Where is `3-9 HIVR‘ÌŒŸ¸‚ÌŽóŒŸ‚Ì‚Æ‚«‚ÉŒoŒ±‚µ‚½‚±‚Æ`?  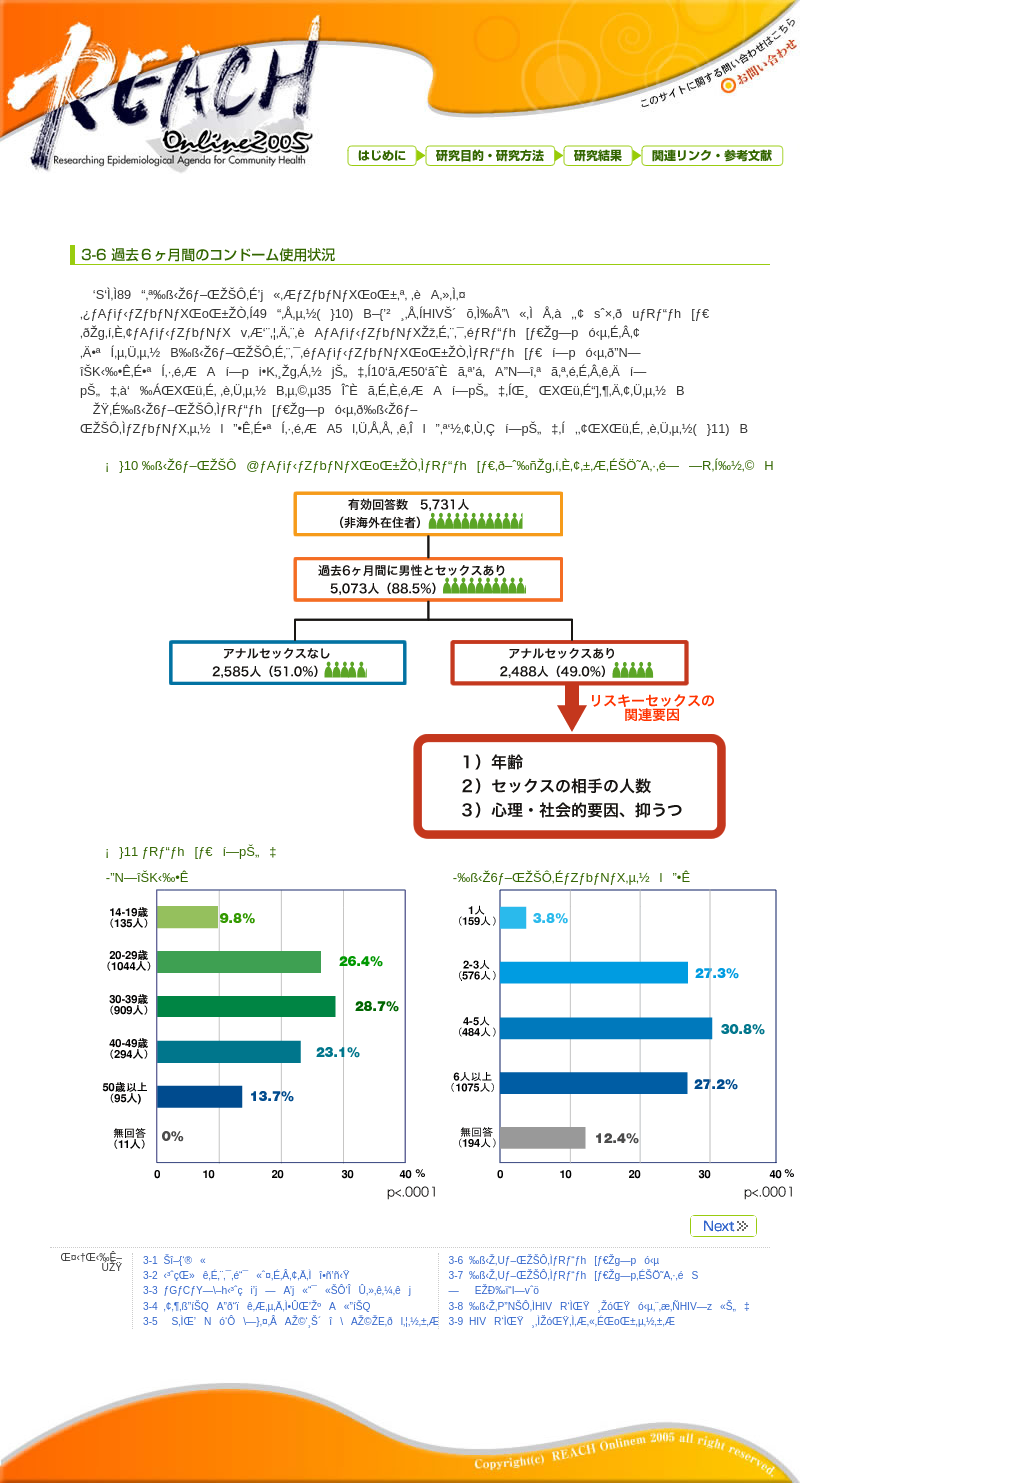
3-9 HIVR‘ÌŒŸ¸‚ÌŽóŒŸ‚Ì‚Æ‚«‚ÉŒoŒ±‚µ‚½‚±‚Æ is located at coordinates (562, 1321).